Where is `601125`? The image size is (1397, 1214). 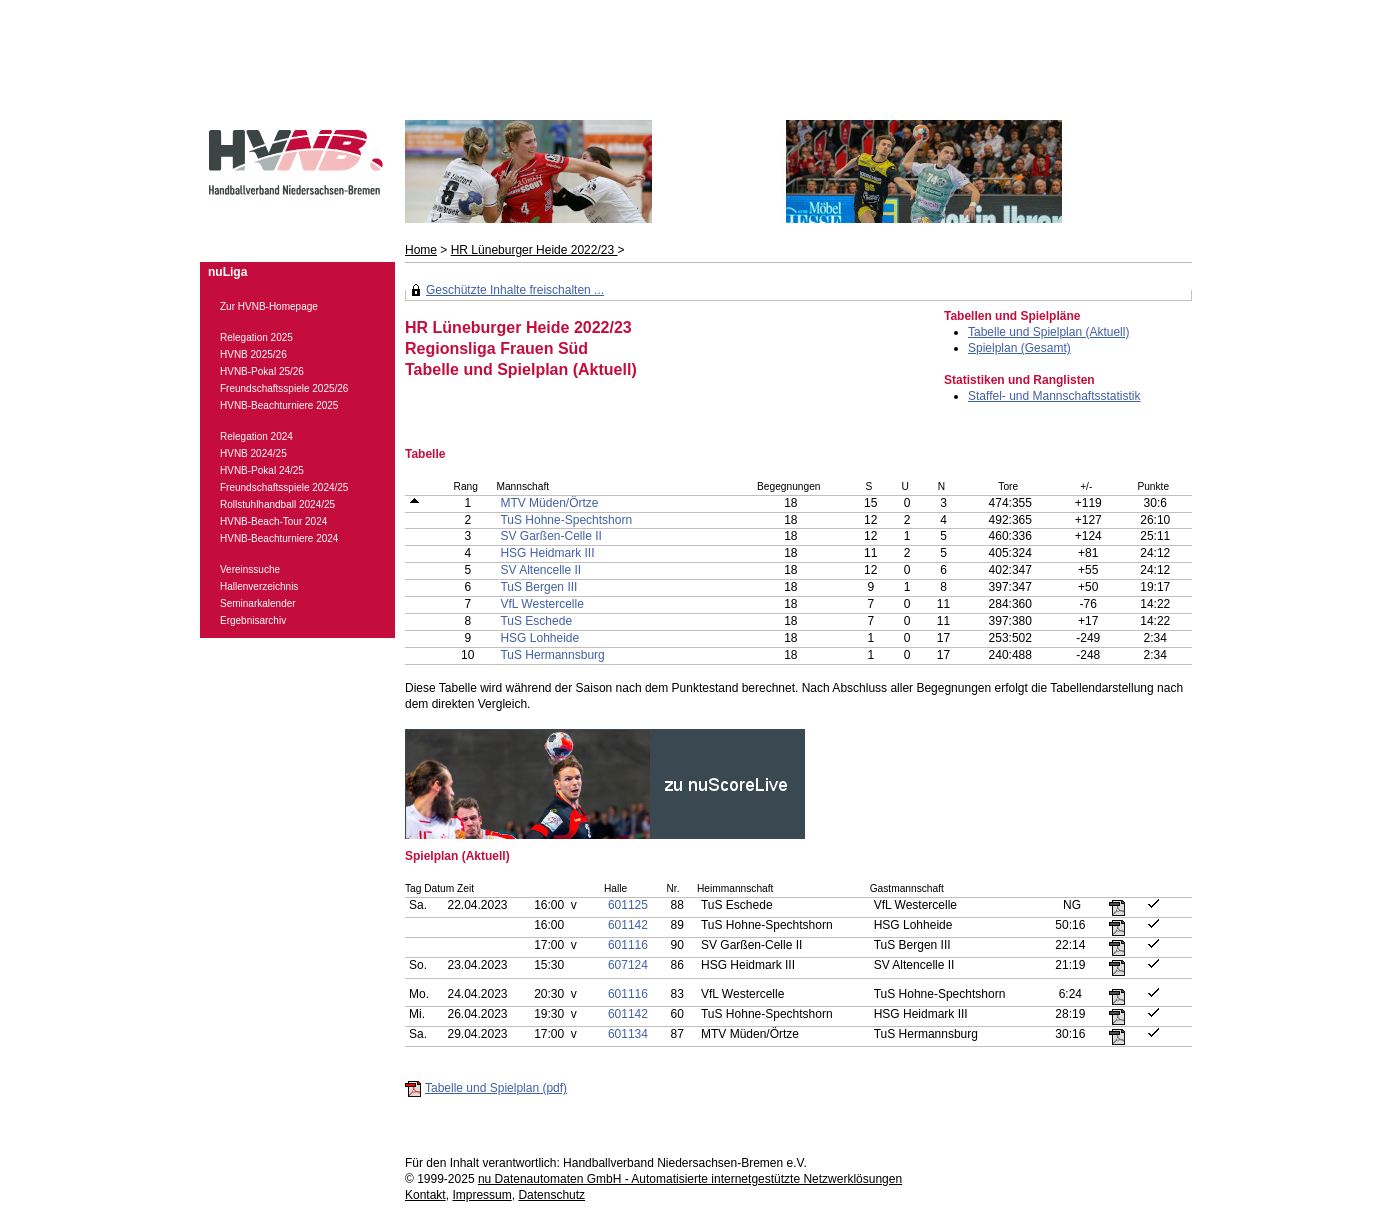
601125 is located at coordinates (628, 905).